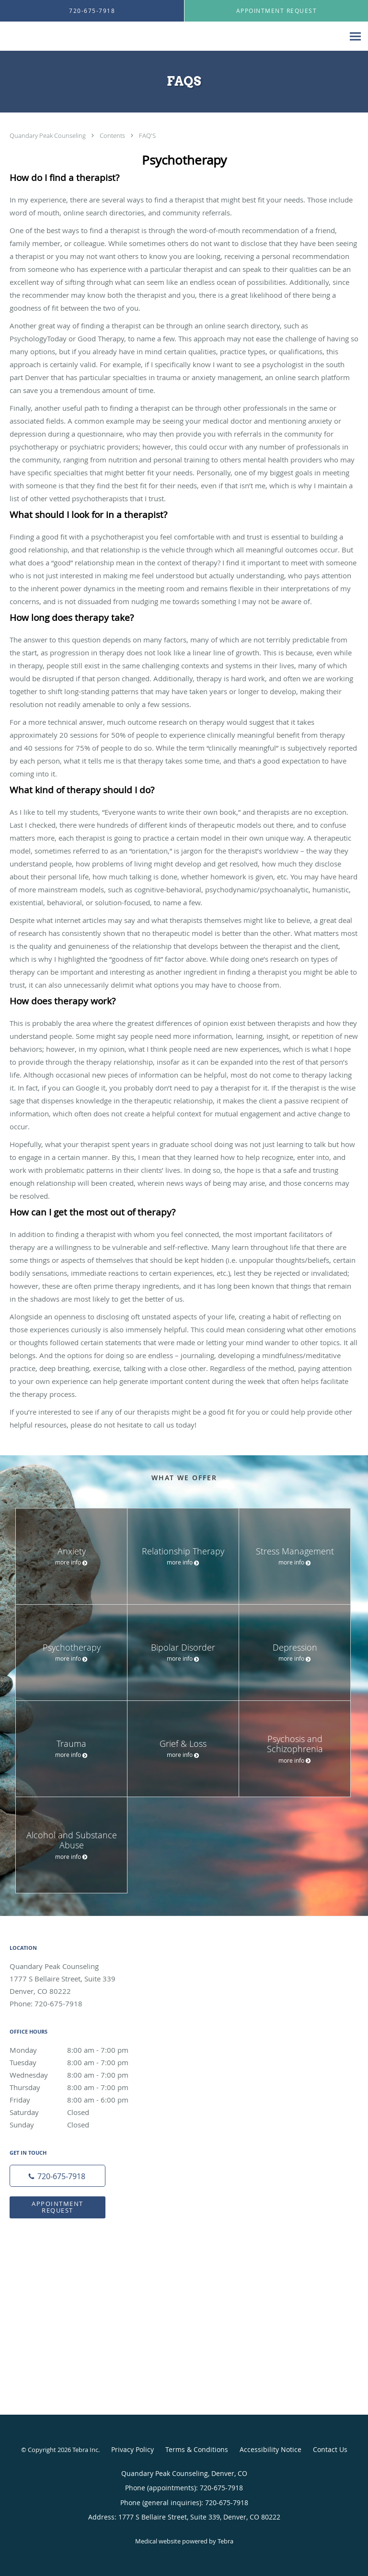 The width and height of the screenshot is (368, 2576). I want to click on Tebra Inc, so click(85, 2449).